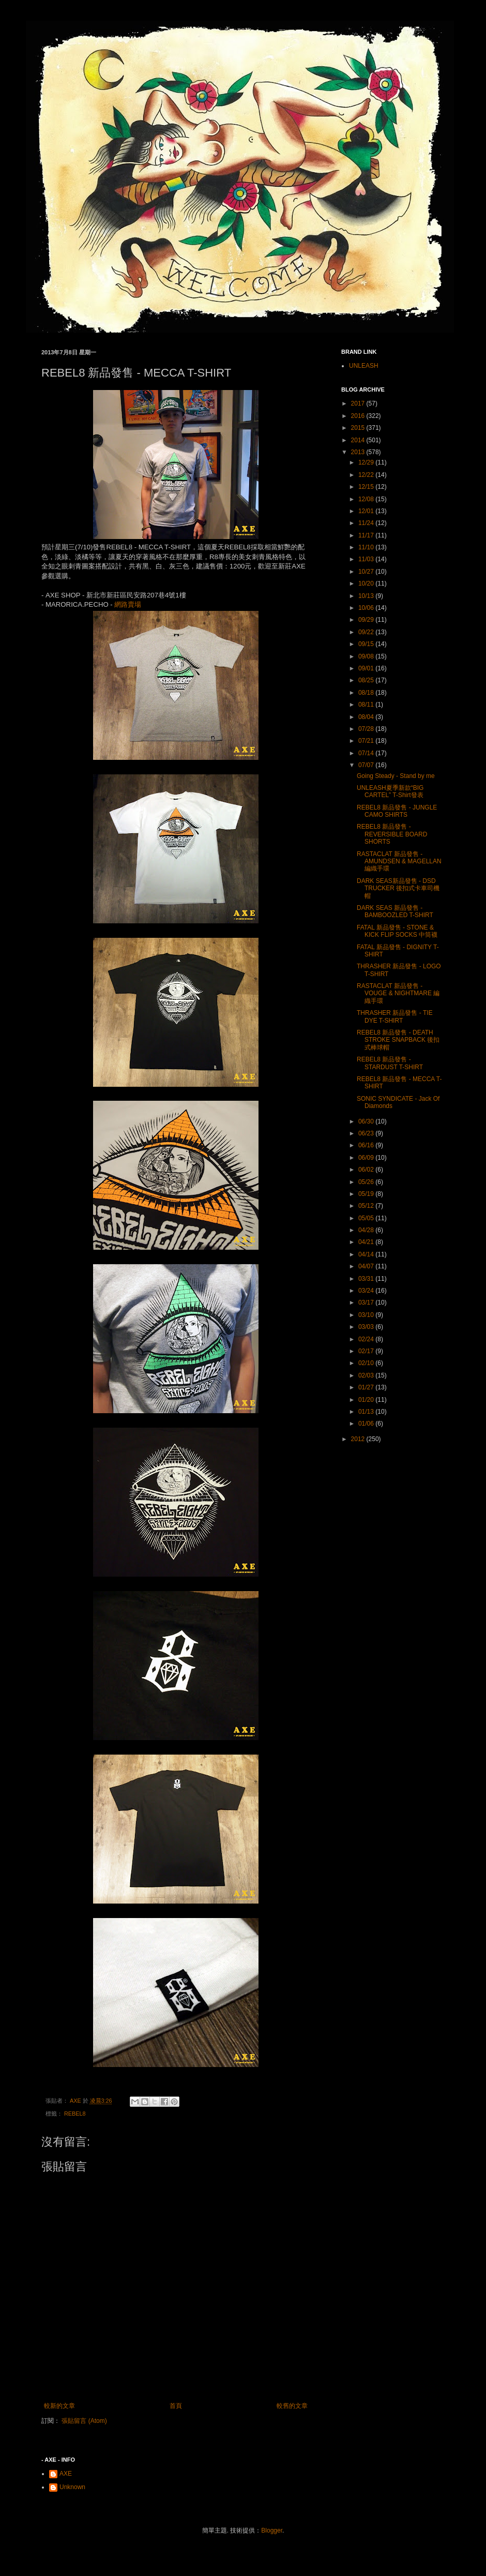 The width and height of the screenshot is (486, 2576). What do you see at coordinates (59, 2405) in the screenshot?
I see `較新的文章` at bounding box center [59, 2405].